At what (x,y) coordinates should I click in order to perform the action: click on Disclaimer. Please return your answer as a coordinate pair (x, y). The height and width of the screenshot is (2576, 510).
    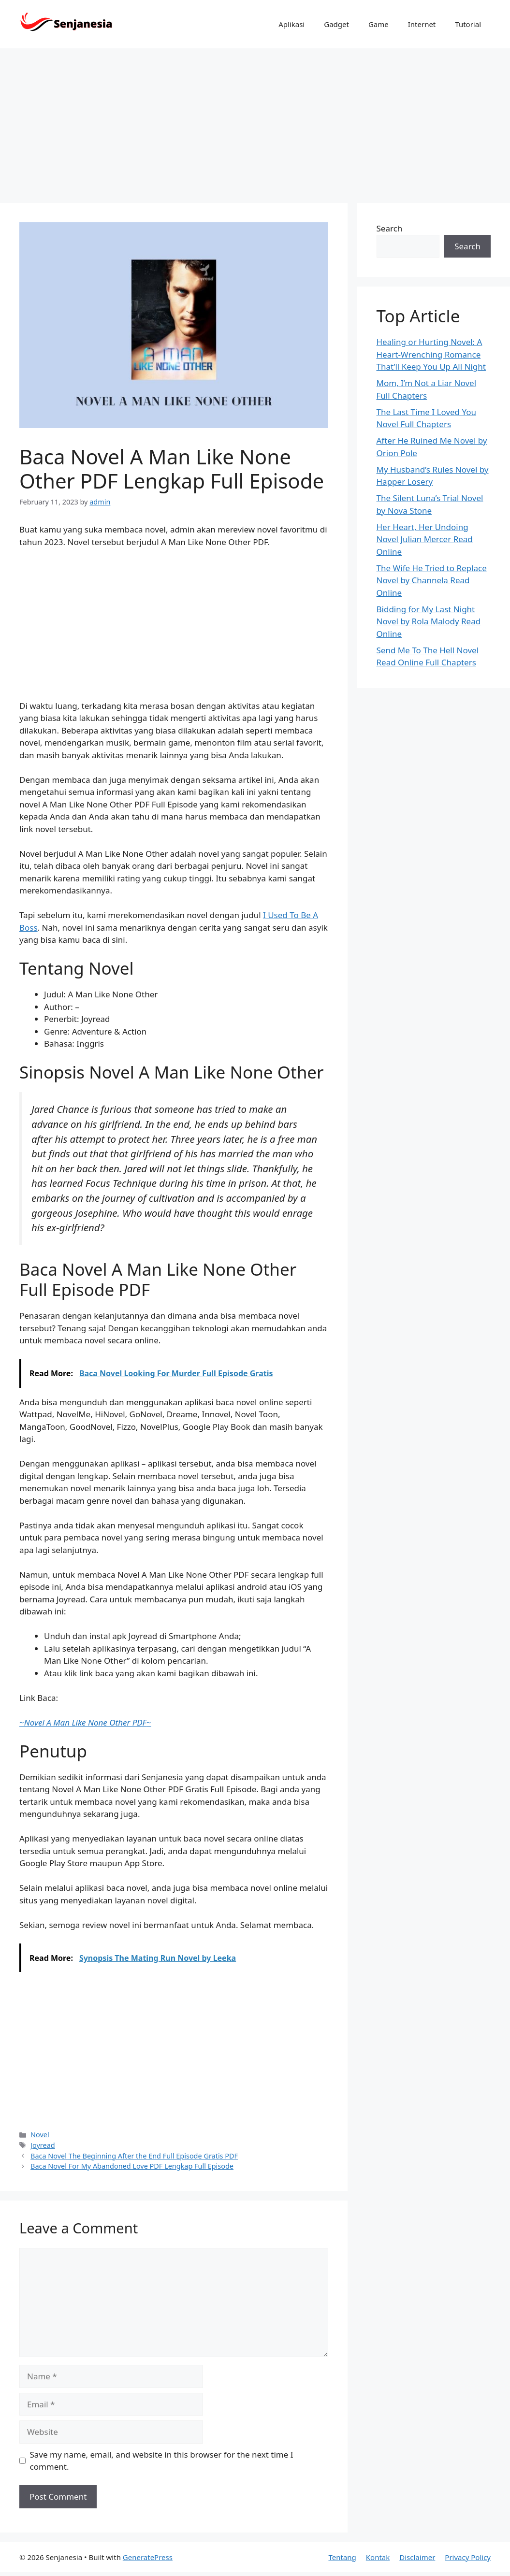
    Looking at the image, I should click on (417, 2557).